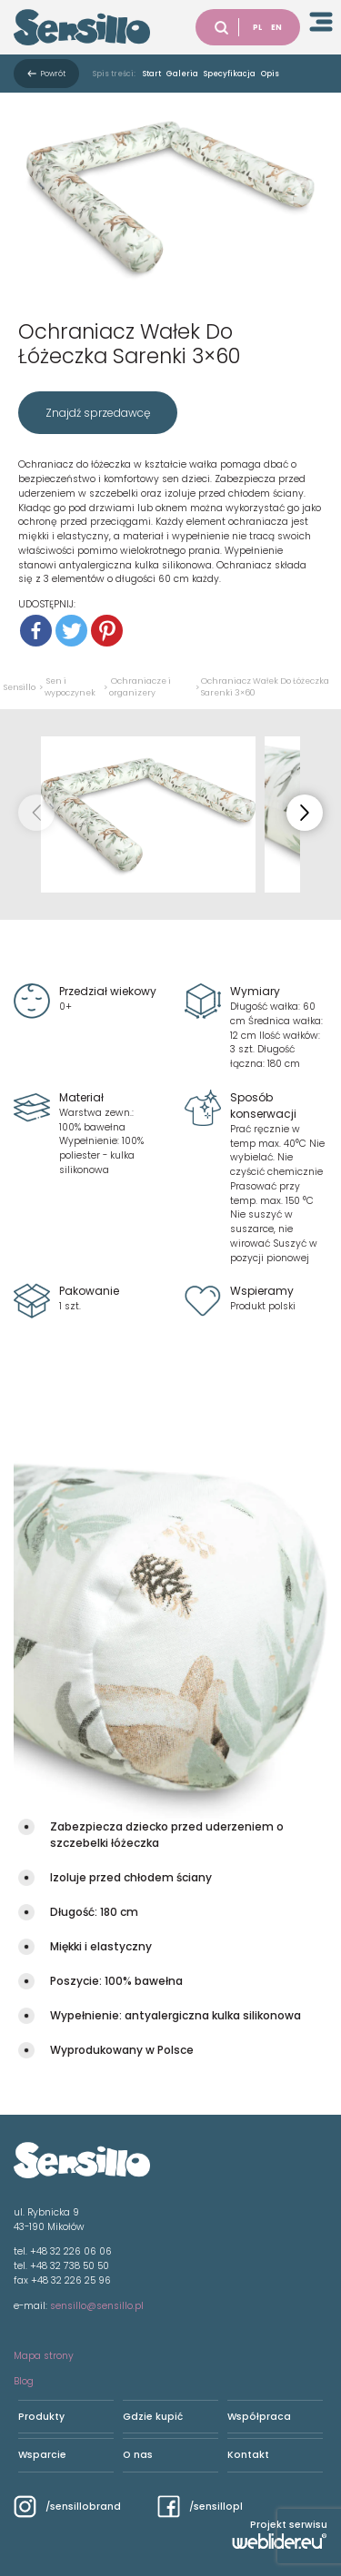  Describe the element at coordinates (97, 412) in the screenshot. I see `Znajdź sprzedawcę` at that location.